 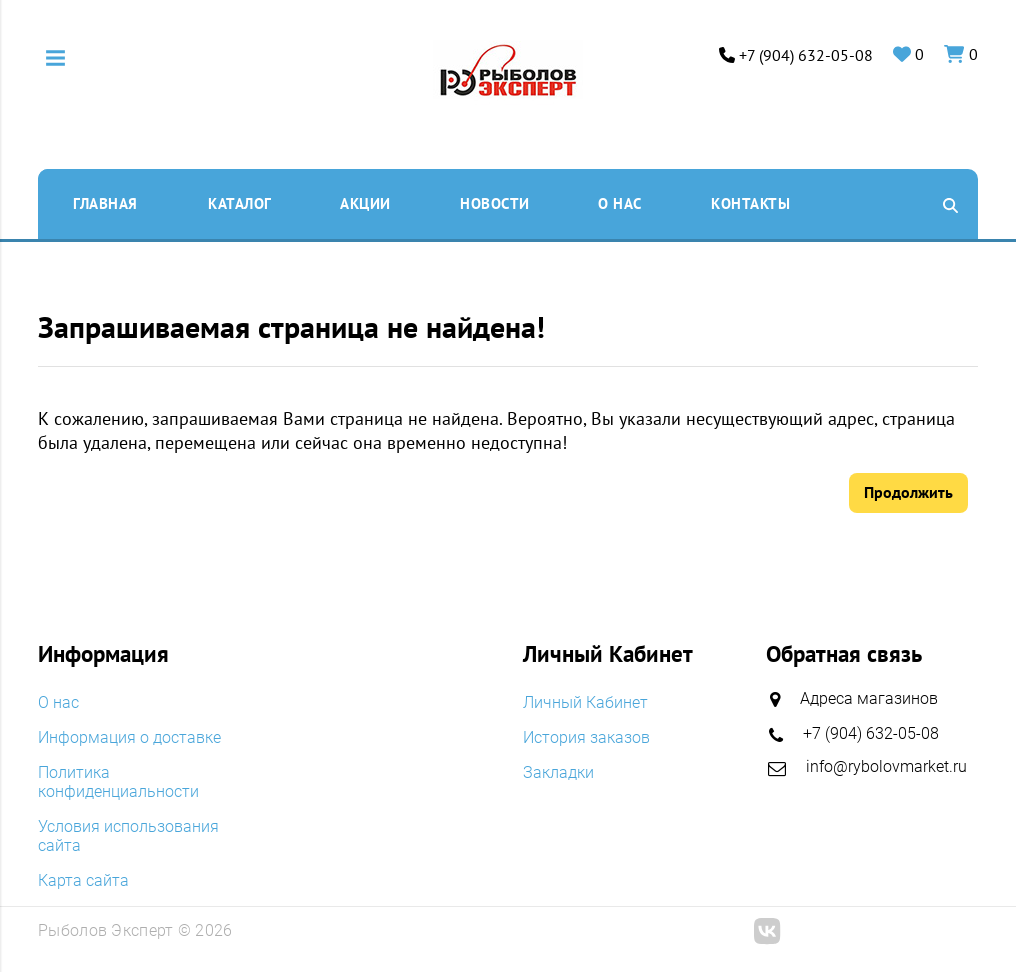 What do you see at coordinates (495, 203) in the screenshot?
I see `Новости` at bounding box center [495, 203].